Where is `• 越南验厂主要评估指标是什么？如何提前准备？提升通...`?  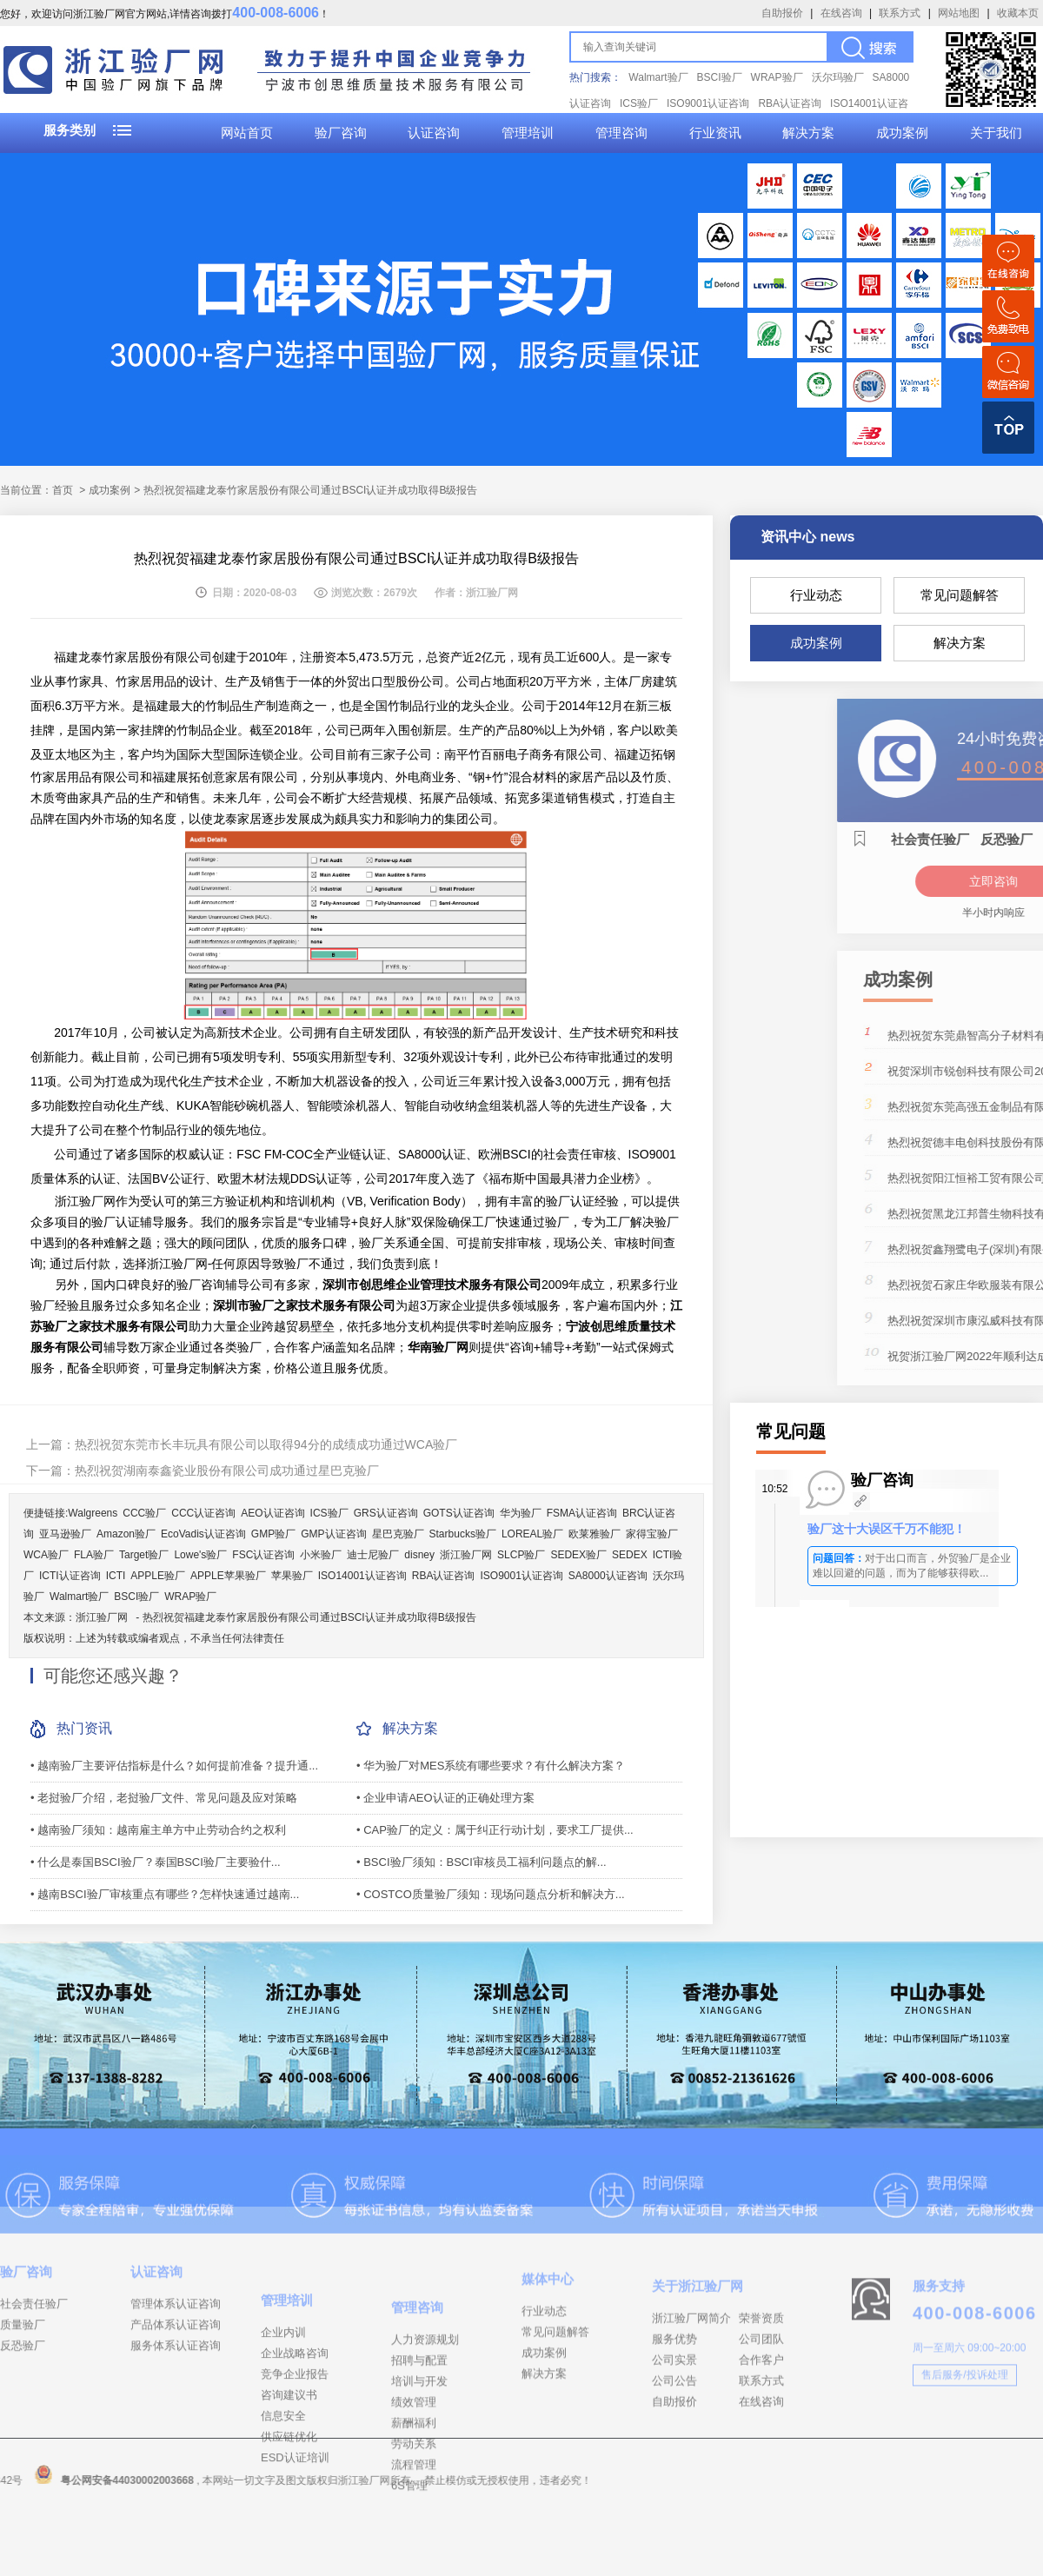 • 越南验厂主要评估指标是什么？如何提前准备？提升通... is located at coordinates (174, 1765).